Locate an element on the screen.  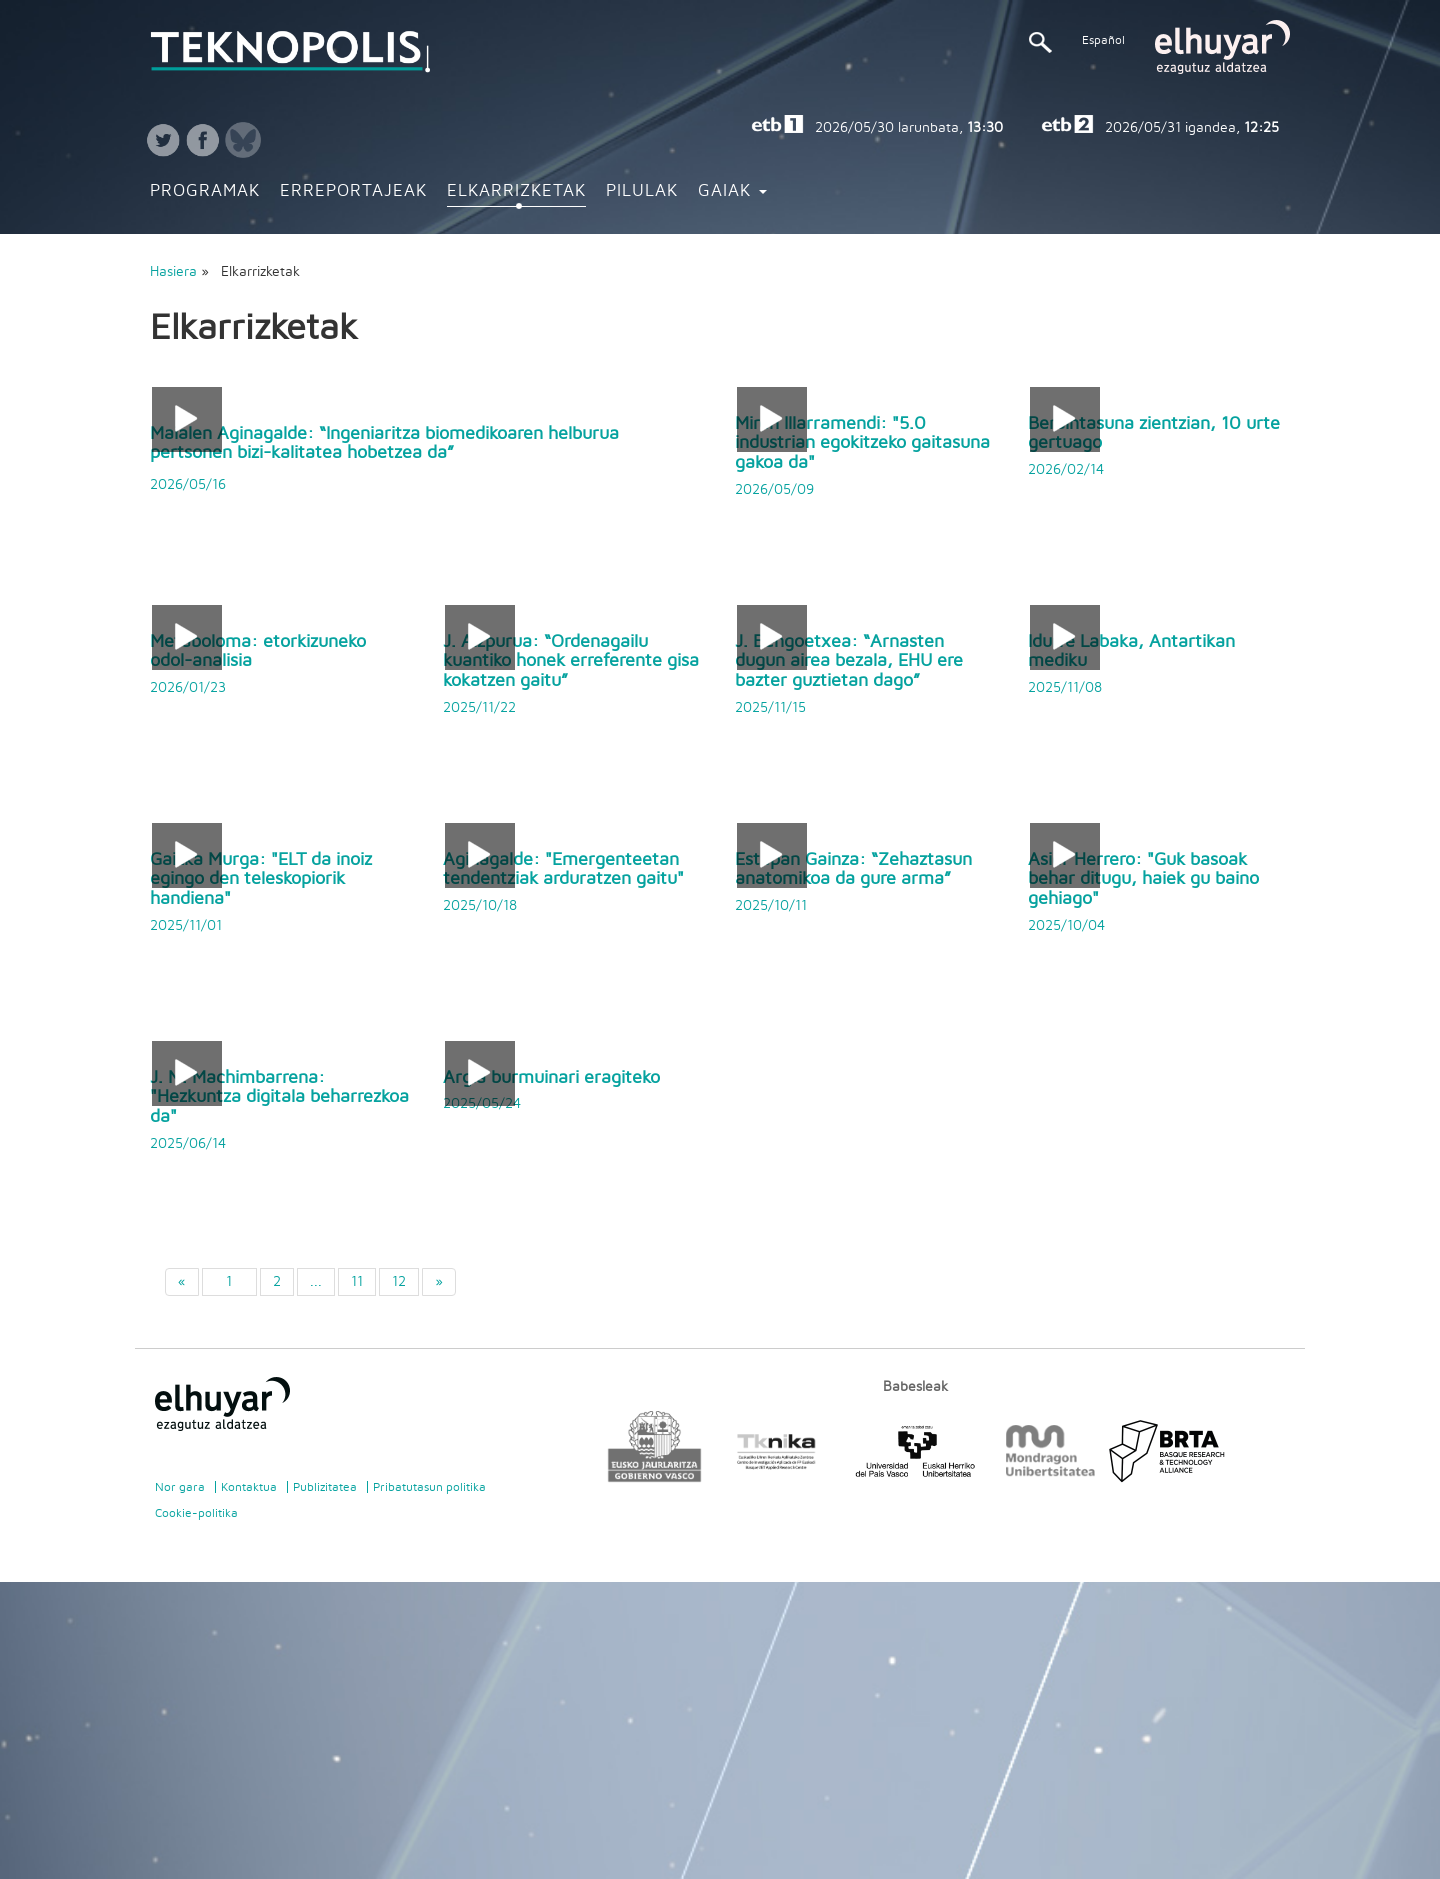
Hasiera is located at coordinates (173, 272).